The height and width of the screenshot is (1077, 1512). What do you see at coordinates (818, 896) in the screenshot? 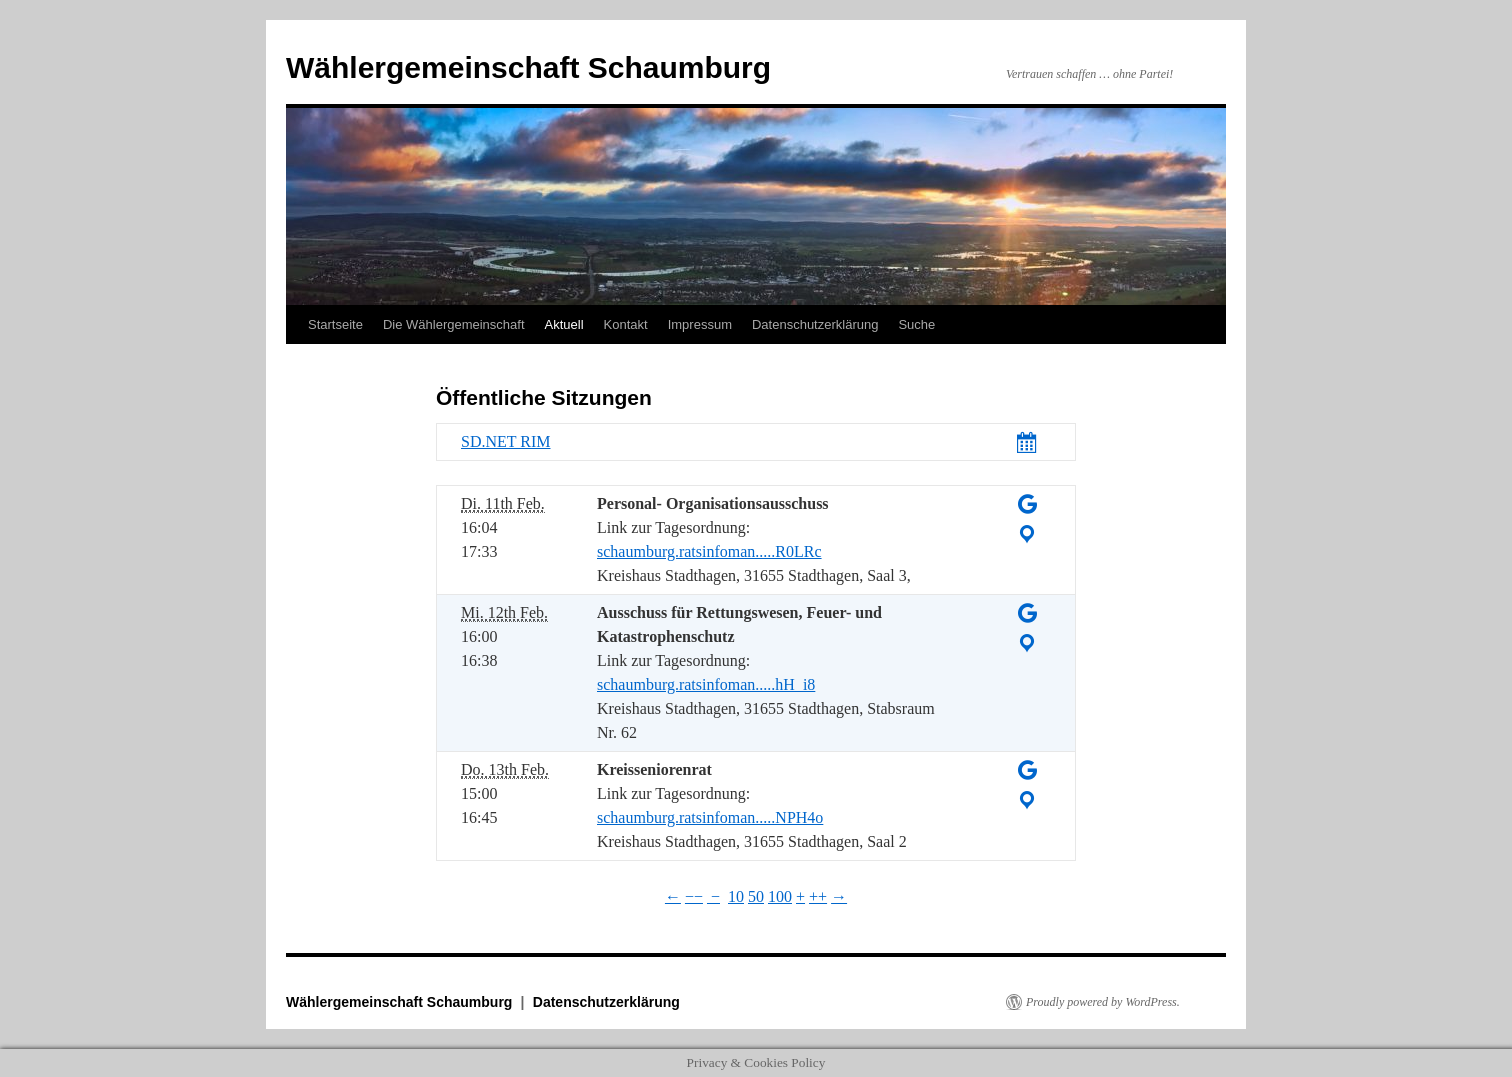
I see `++` at bounding box center [818, 896].